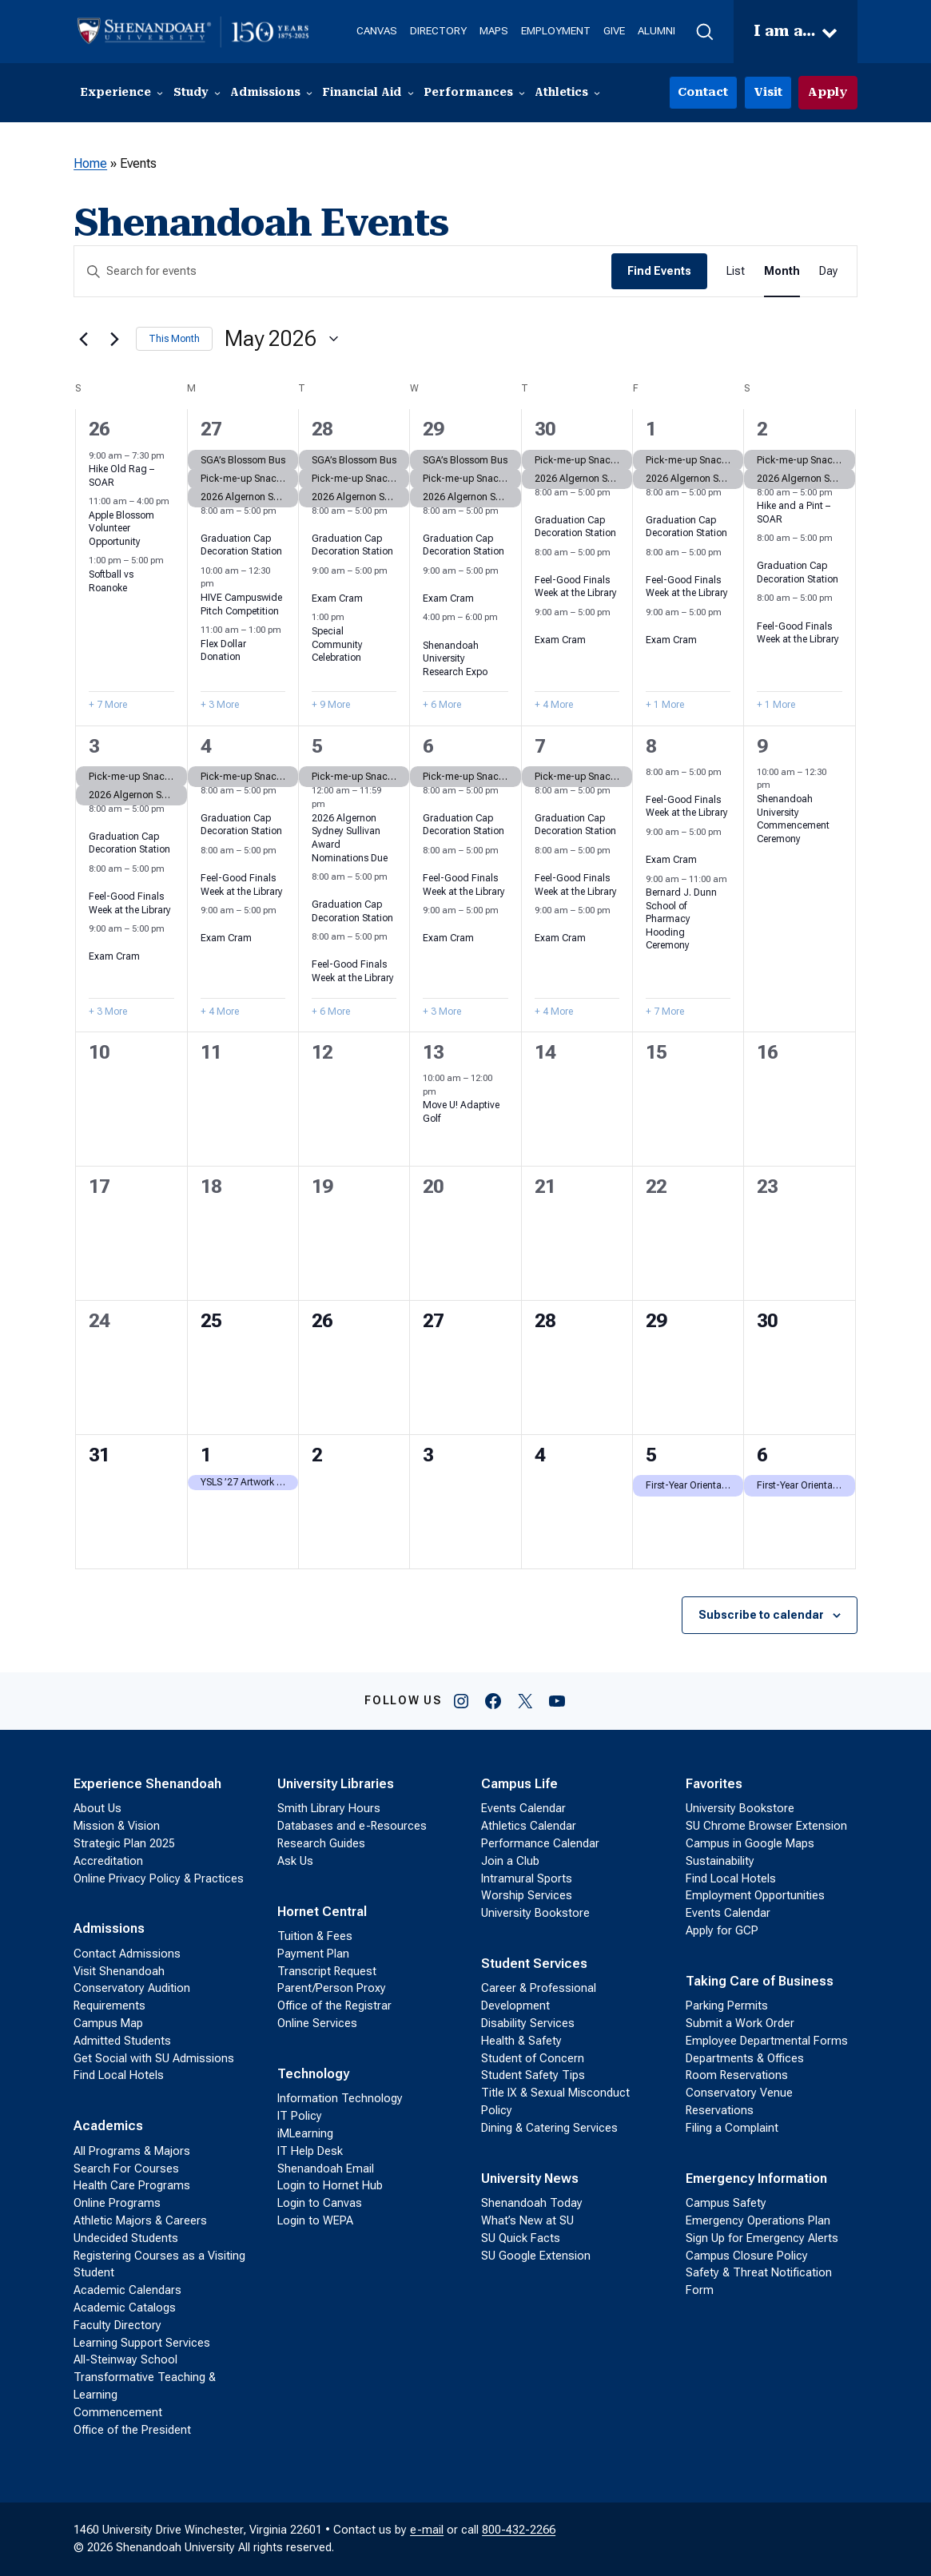 Image resolution: width=931 pixels, height=2576 pixels. Describe the element at coordinates (114, 338) in the screenshot. I see `[Next month]` at that location.